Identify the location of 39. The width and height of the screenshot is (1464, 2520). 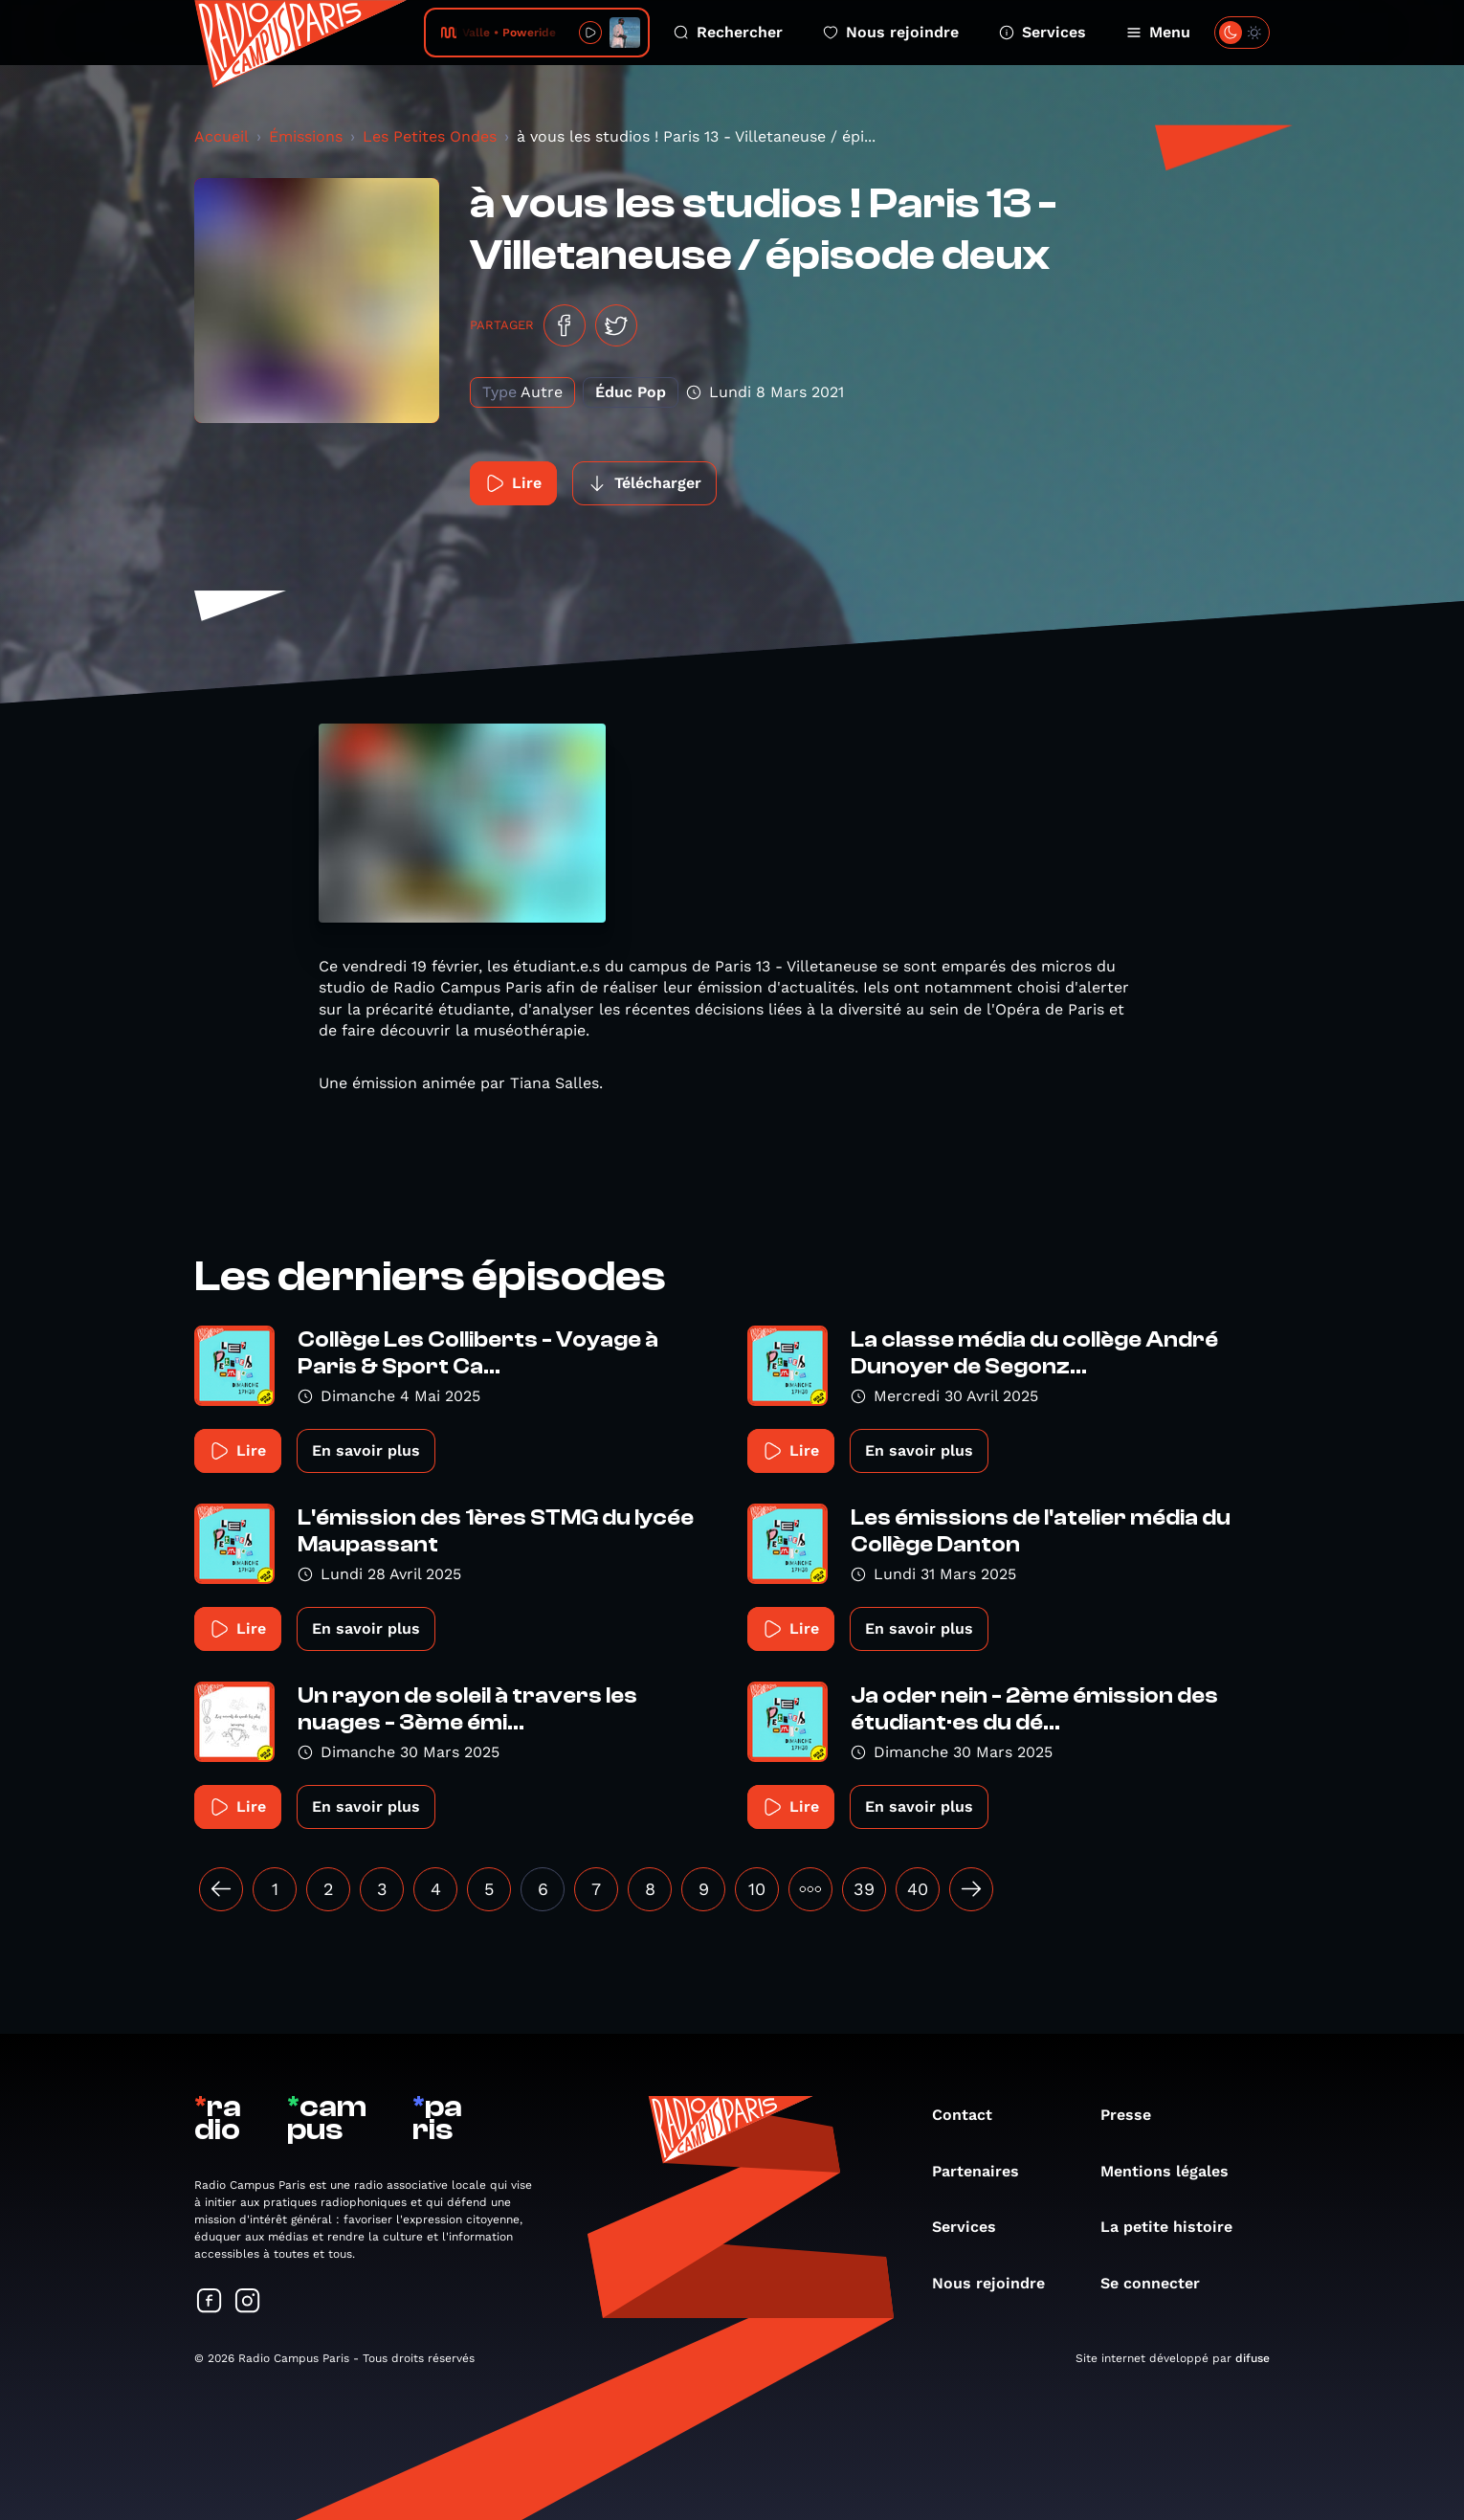
(864, 1889).